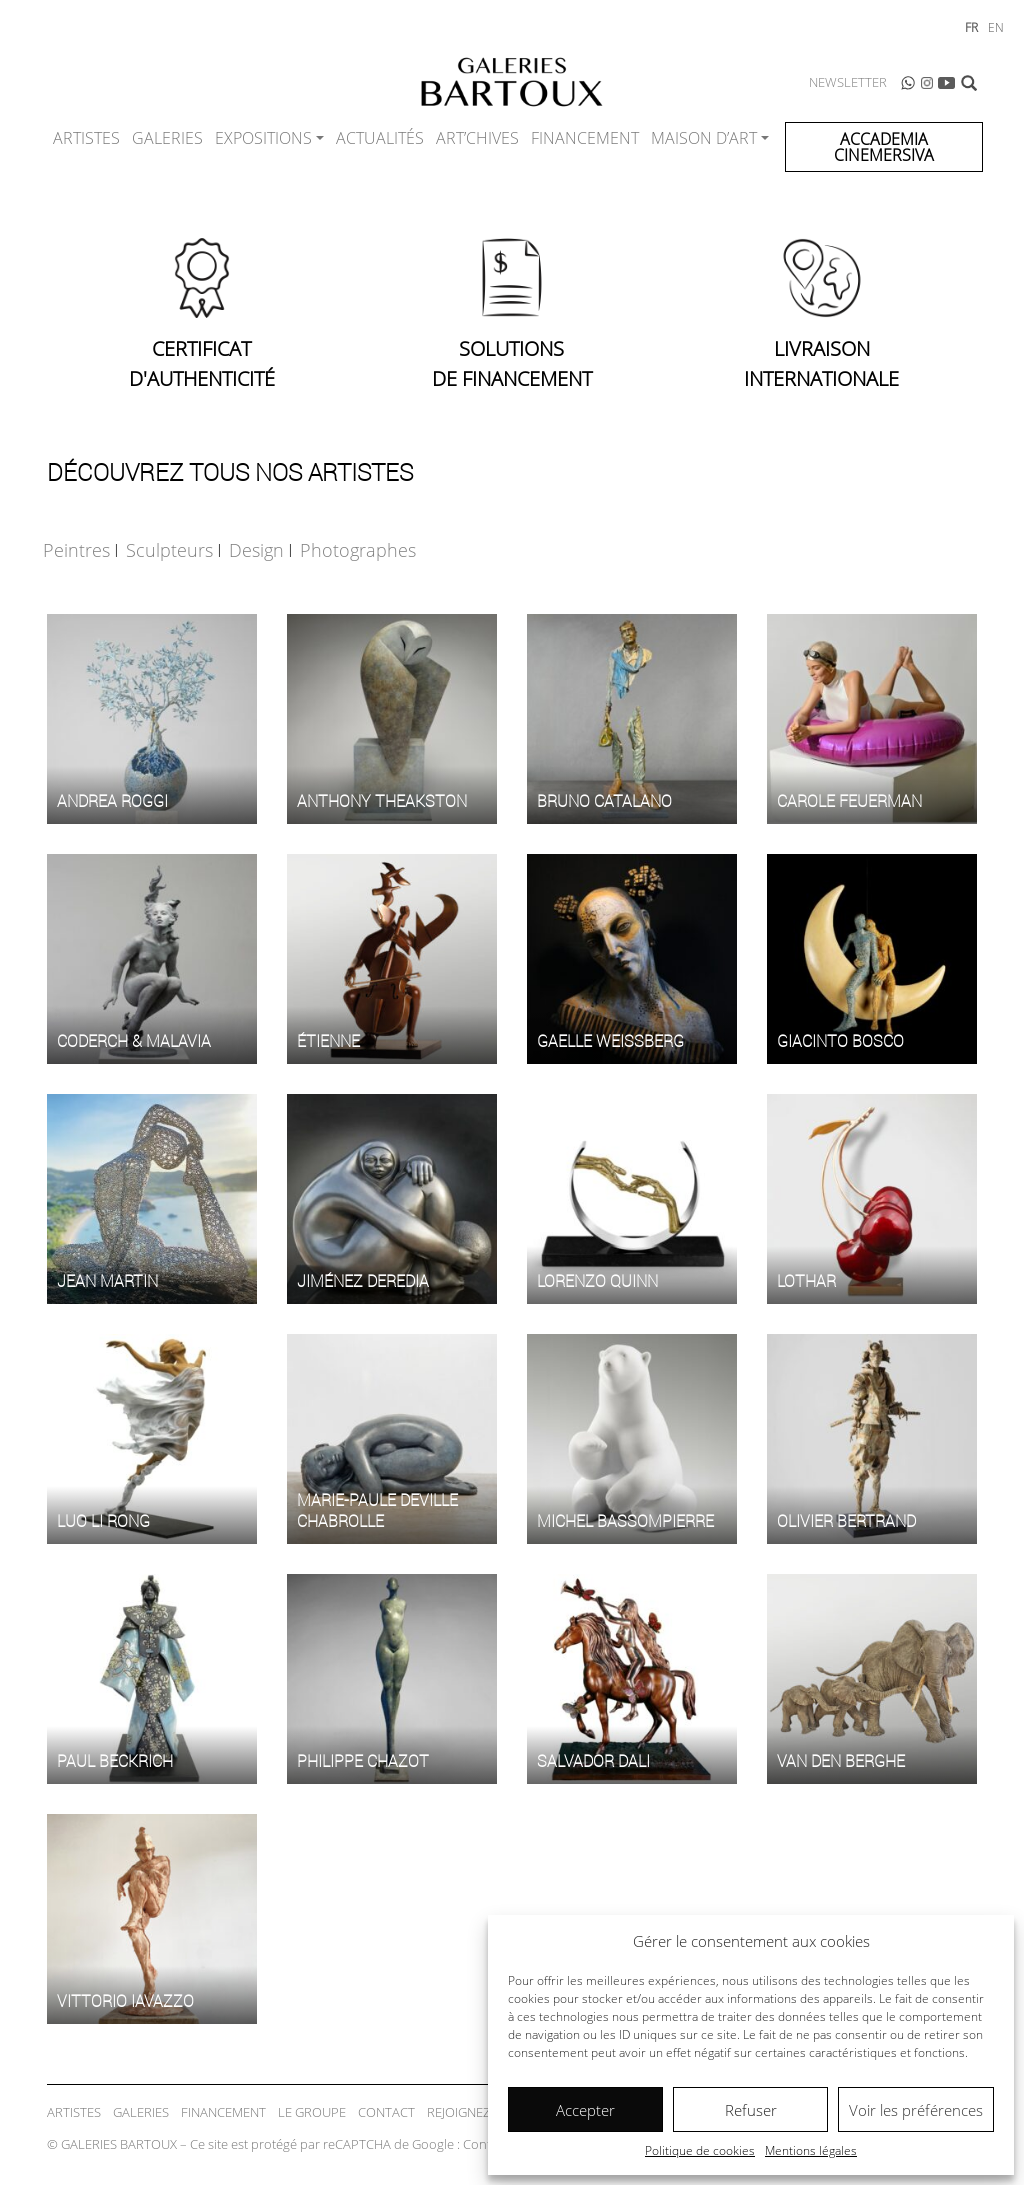  Describe the element at coordinates (167, 138) in the screenshot. I see `Galeries` at that location.